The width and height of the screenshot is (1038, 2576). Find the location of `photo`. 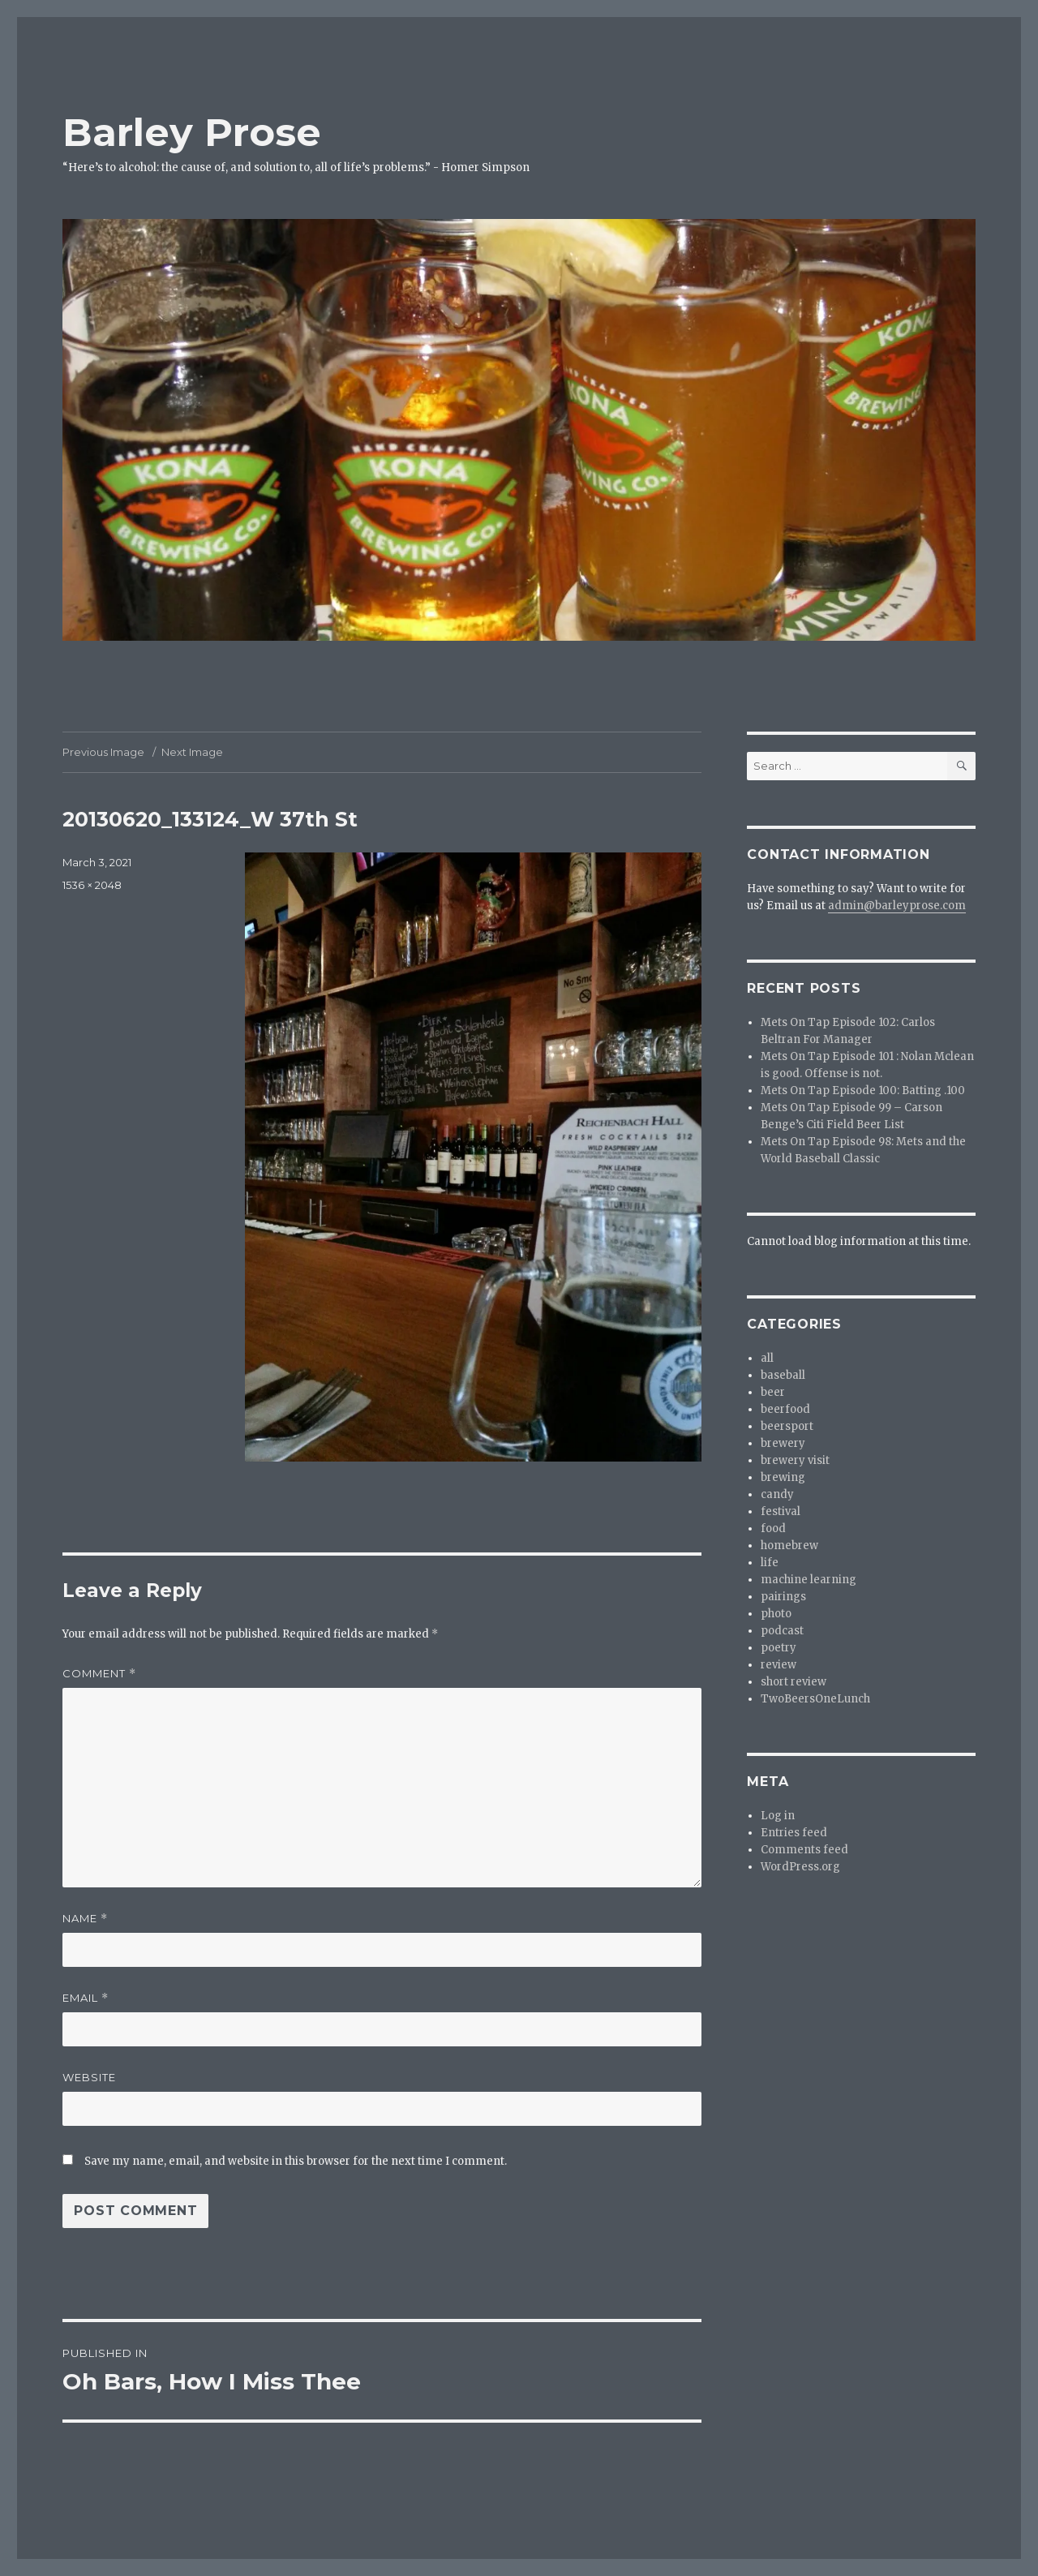

photo is located at coordinates (776, 1614).